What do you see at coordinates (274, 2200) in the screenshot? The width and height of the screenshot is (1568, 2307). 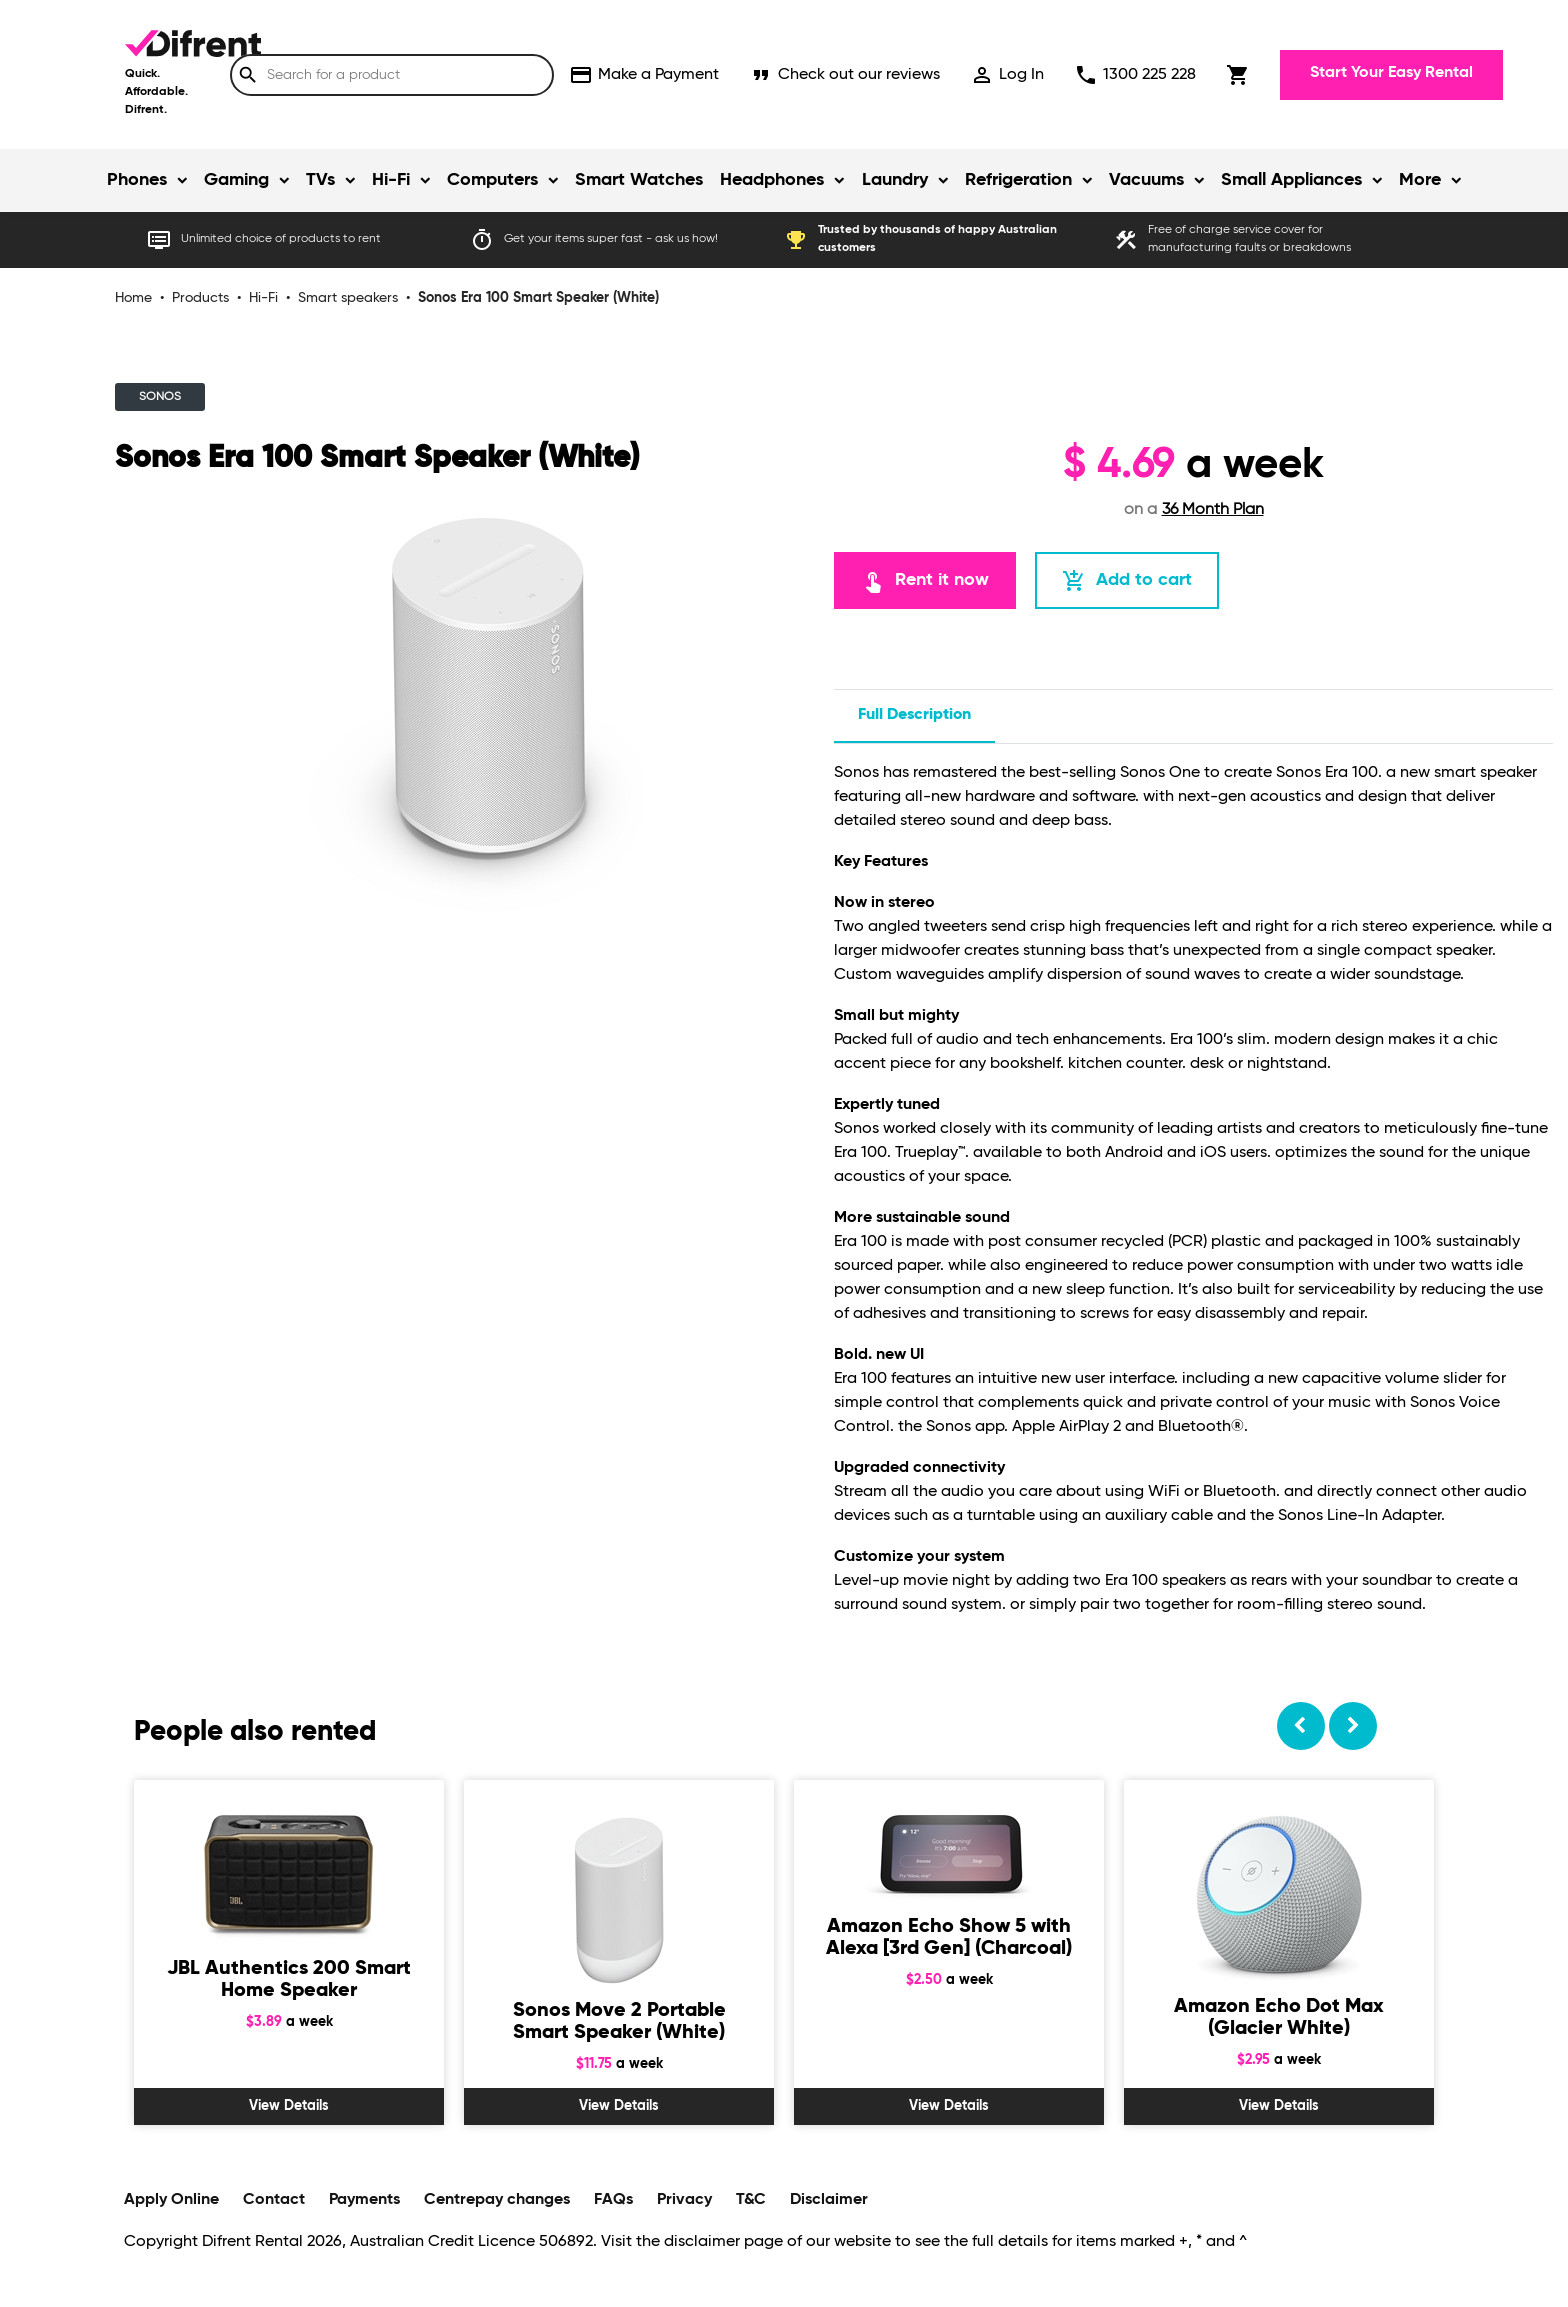 I see `Contact` at bounding box center [274, 2200].